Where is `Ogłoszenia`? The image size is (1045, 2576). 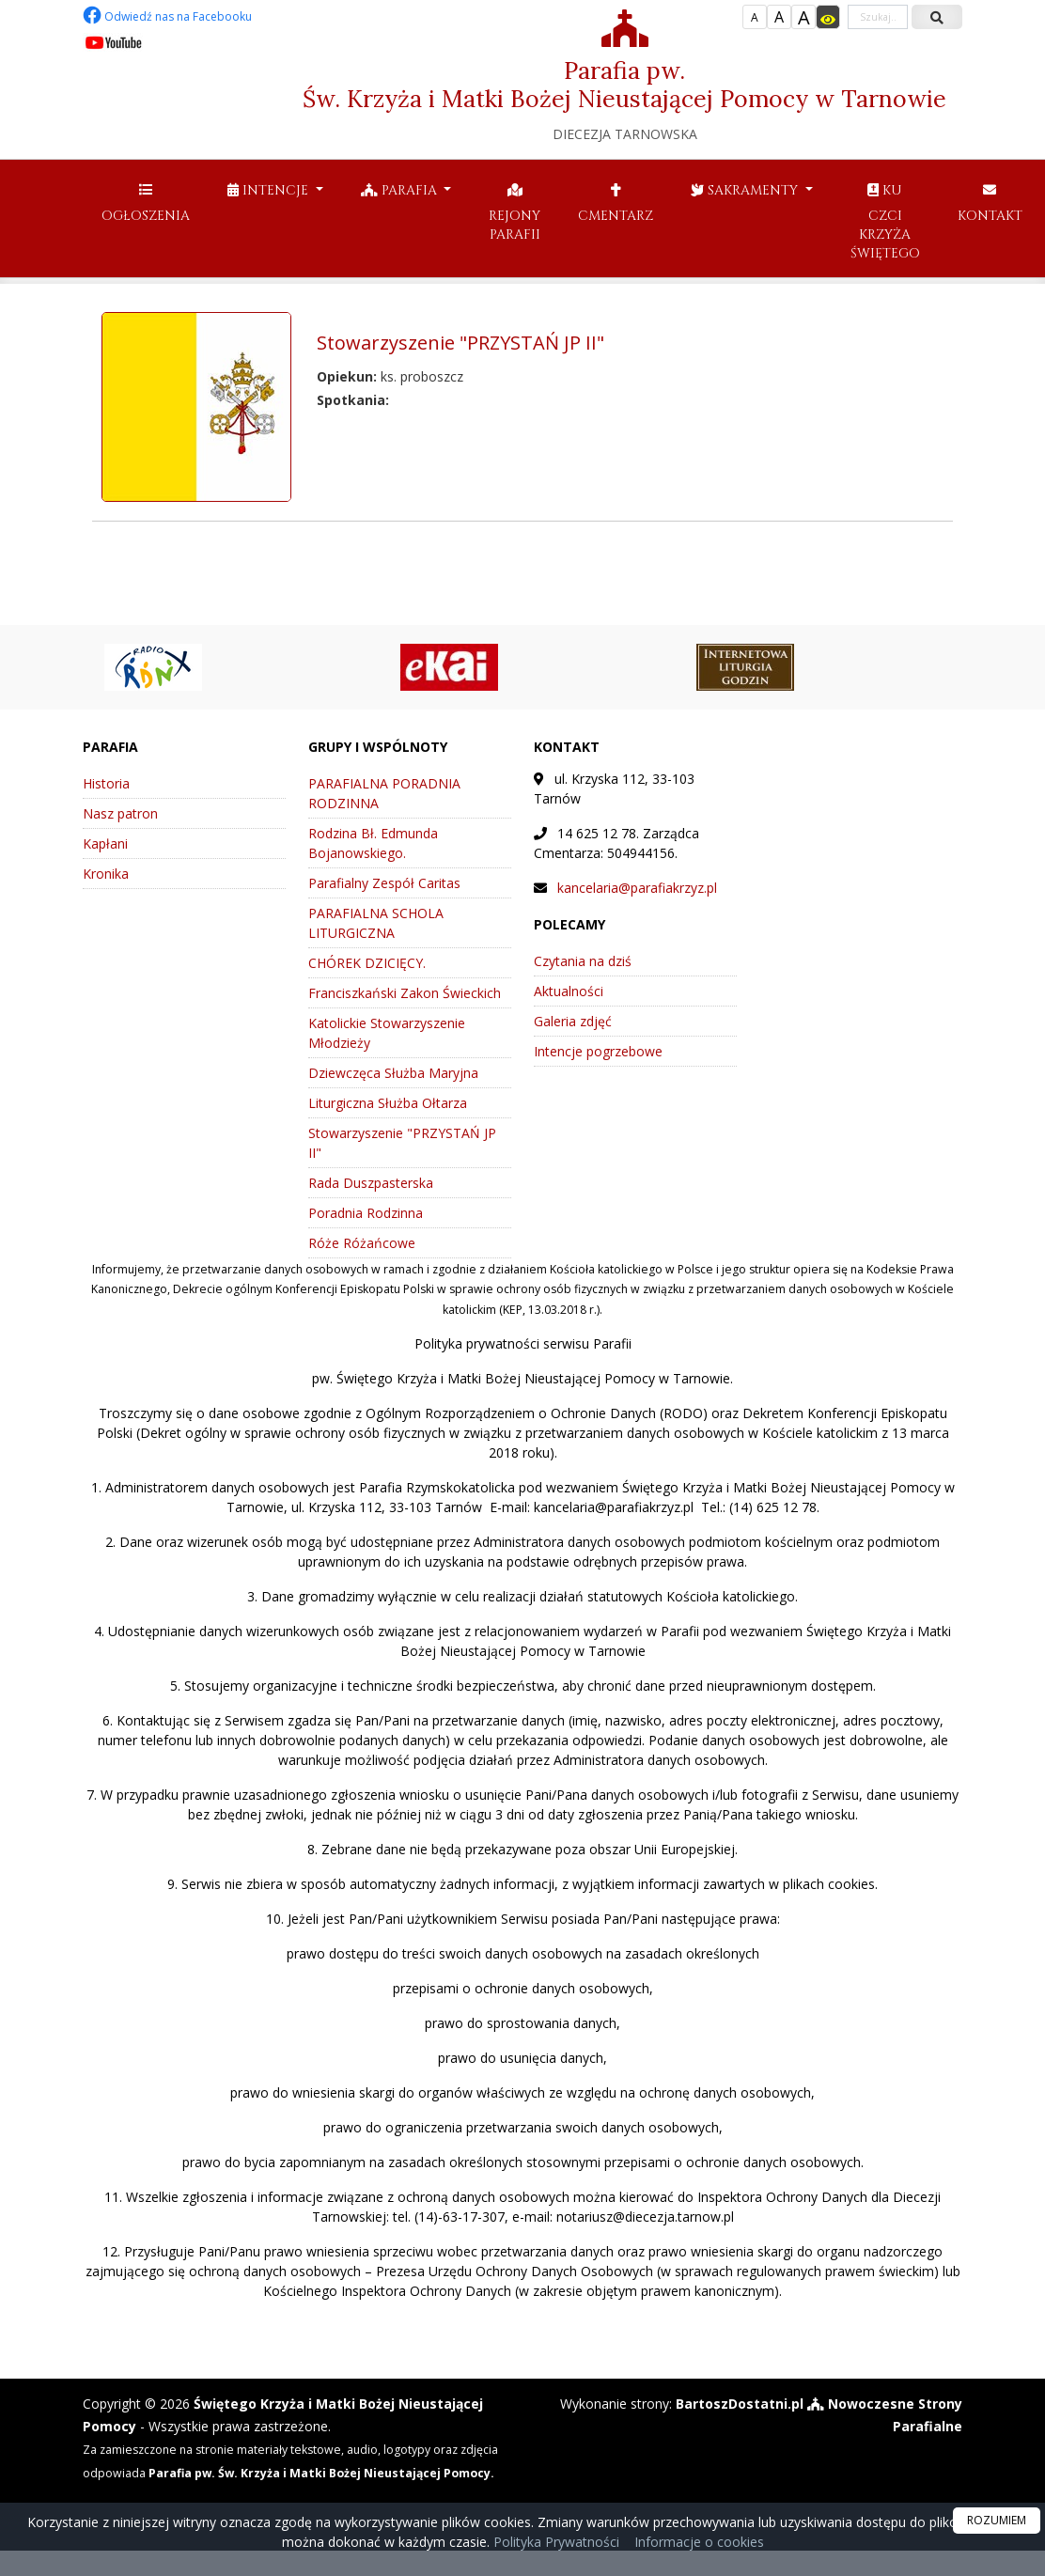 Ogłoszenia is located at coordinates (145, 203).